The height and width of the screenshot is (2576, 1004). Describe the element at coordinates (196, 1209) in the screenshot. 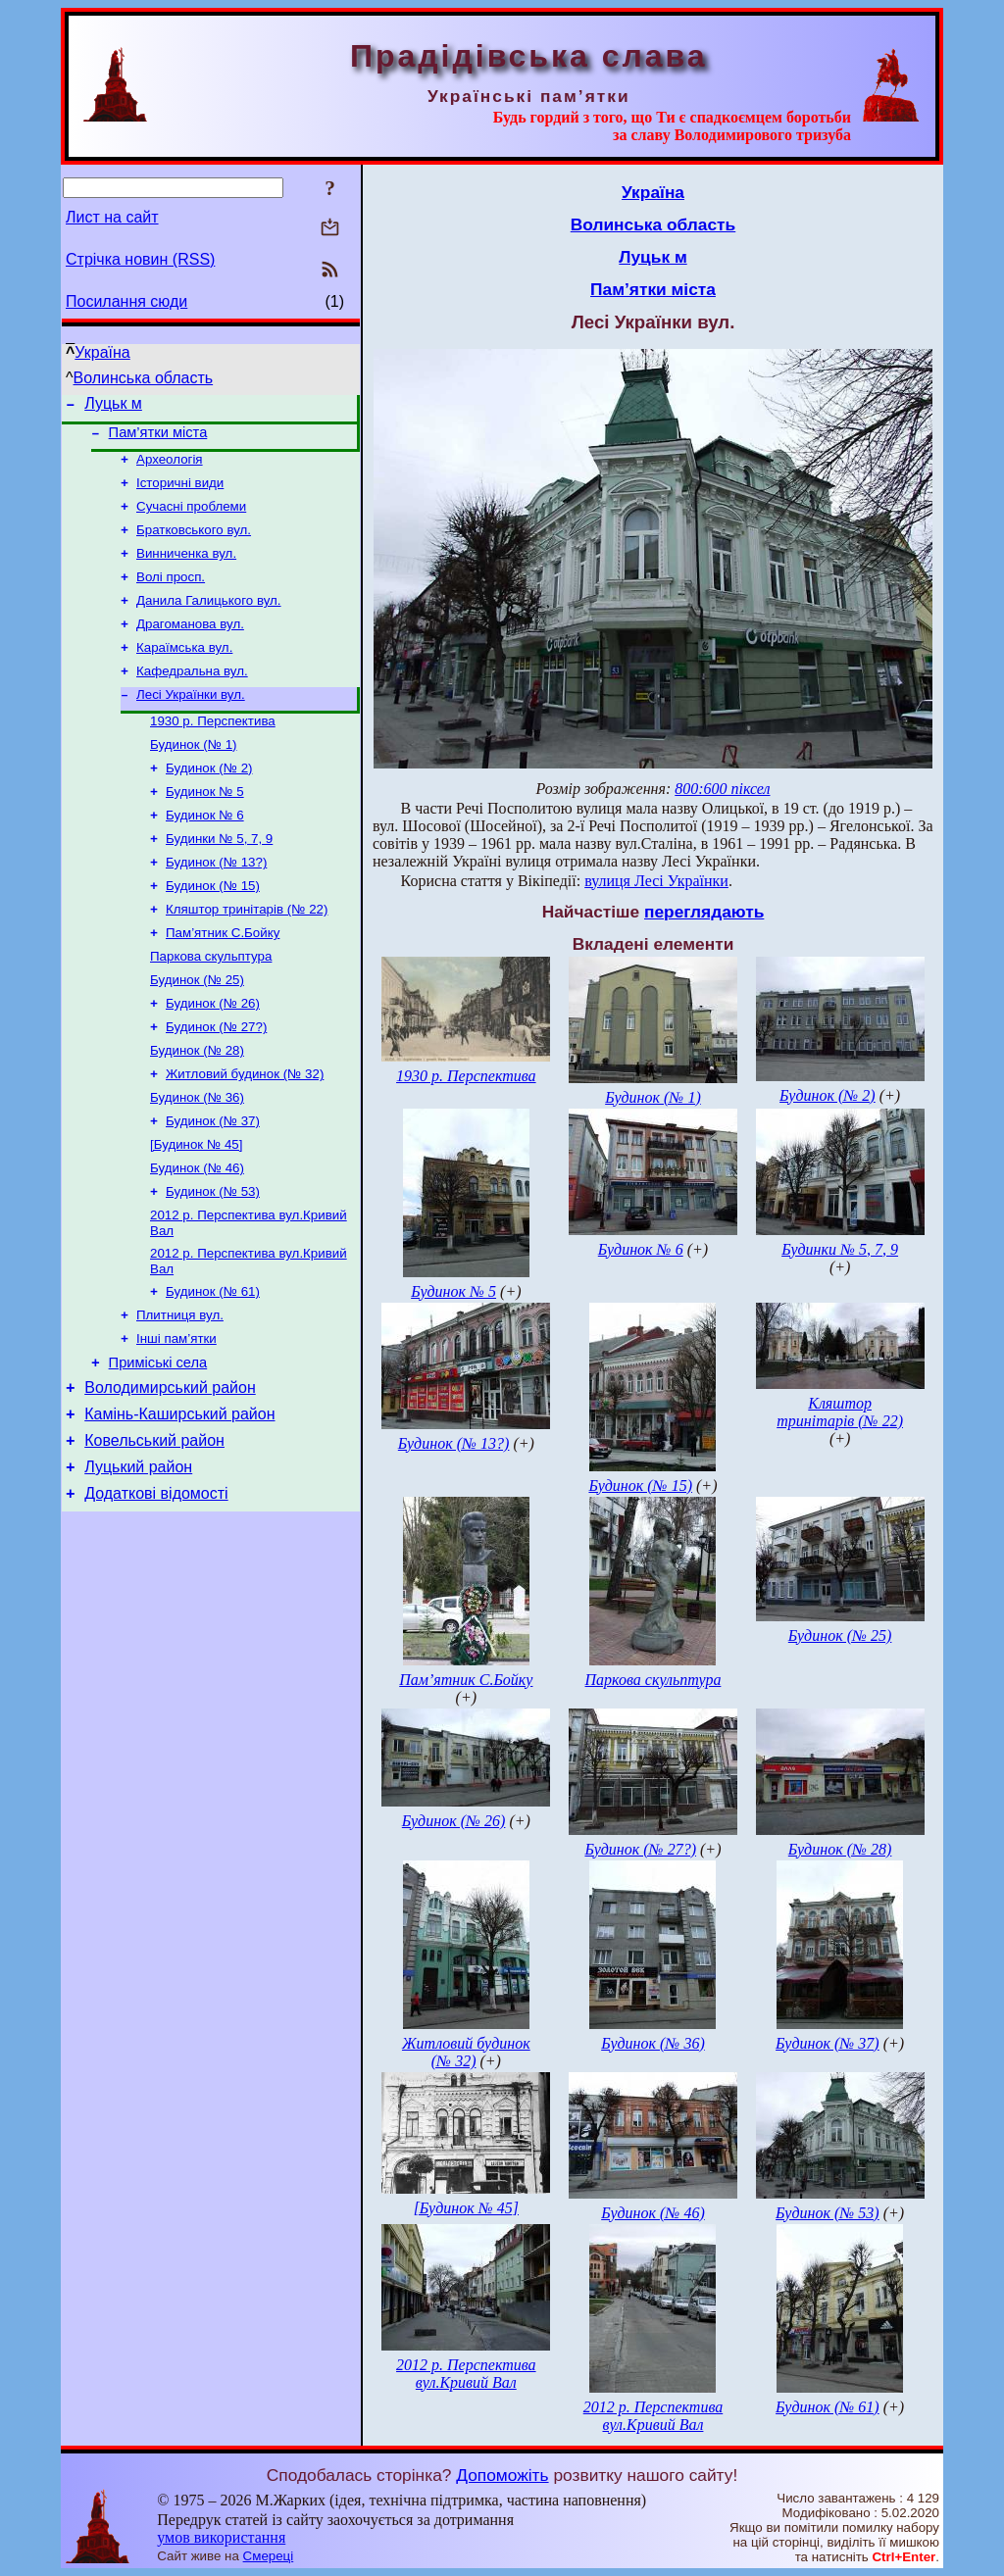

I see `[Будинок № 45]` at that location.